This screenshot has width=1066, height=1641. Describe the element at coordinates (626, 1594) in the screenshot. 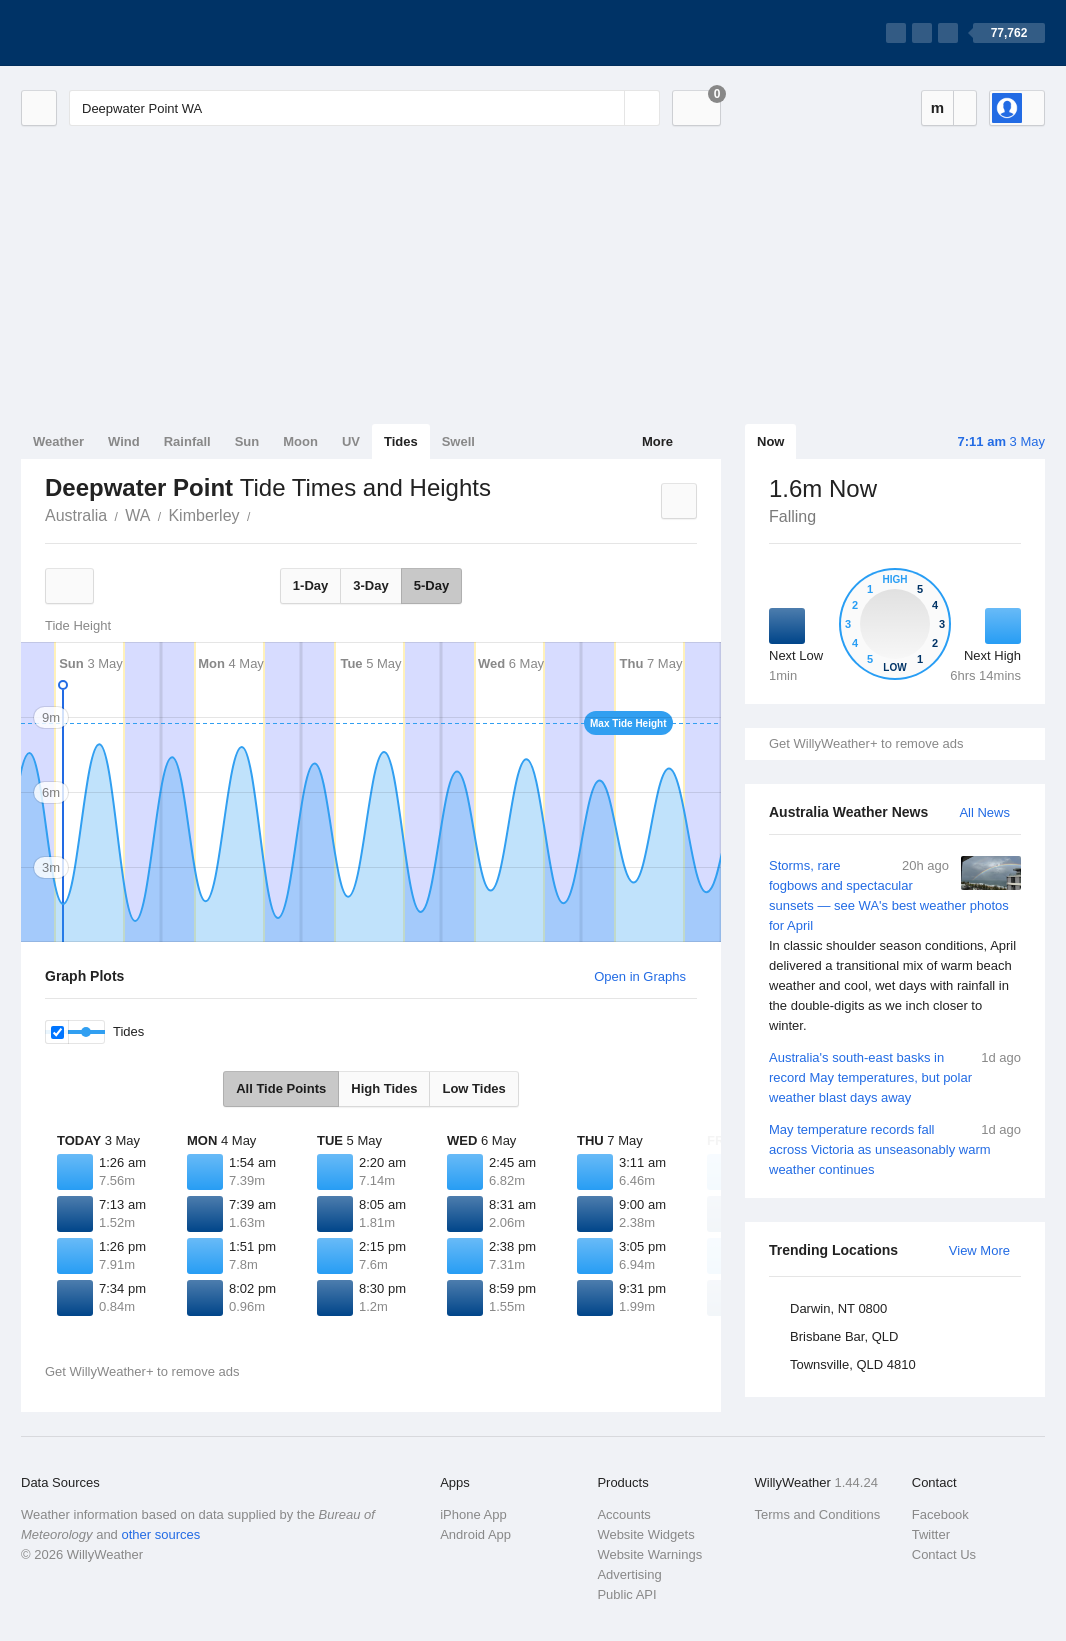

I see `Public API` at that location.